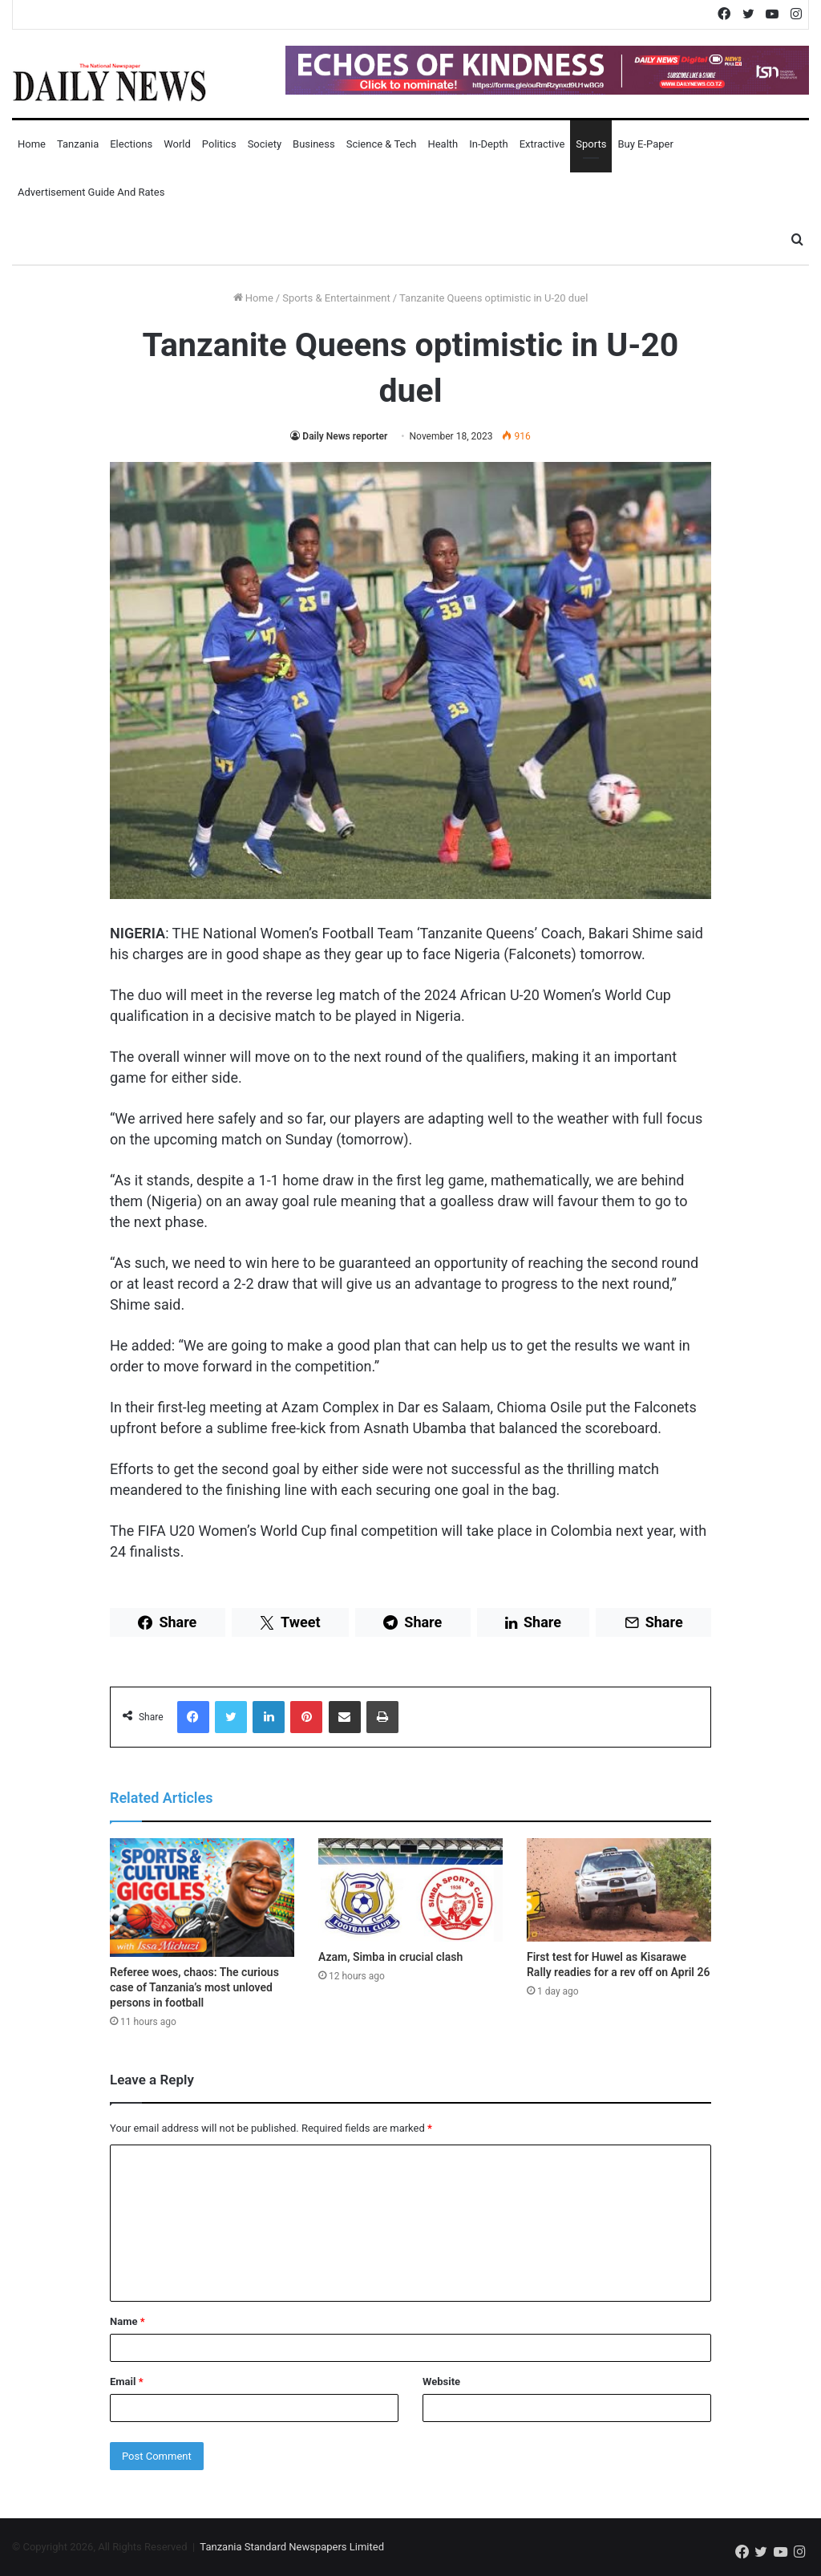  I want to click on Email, so click(127, 2382).